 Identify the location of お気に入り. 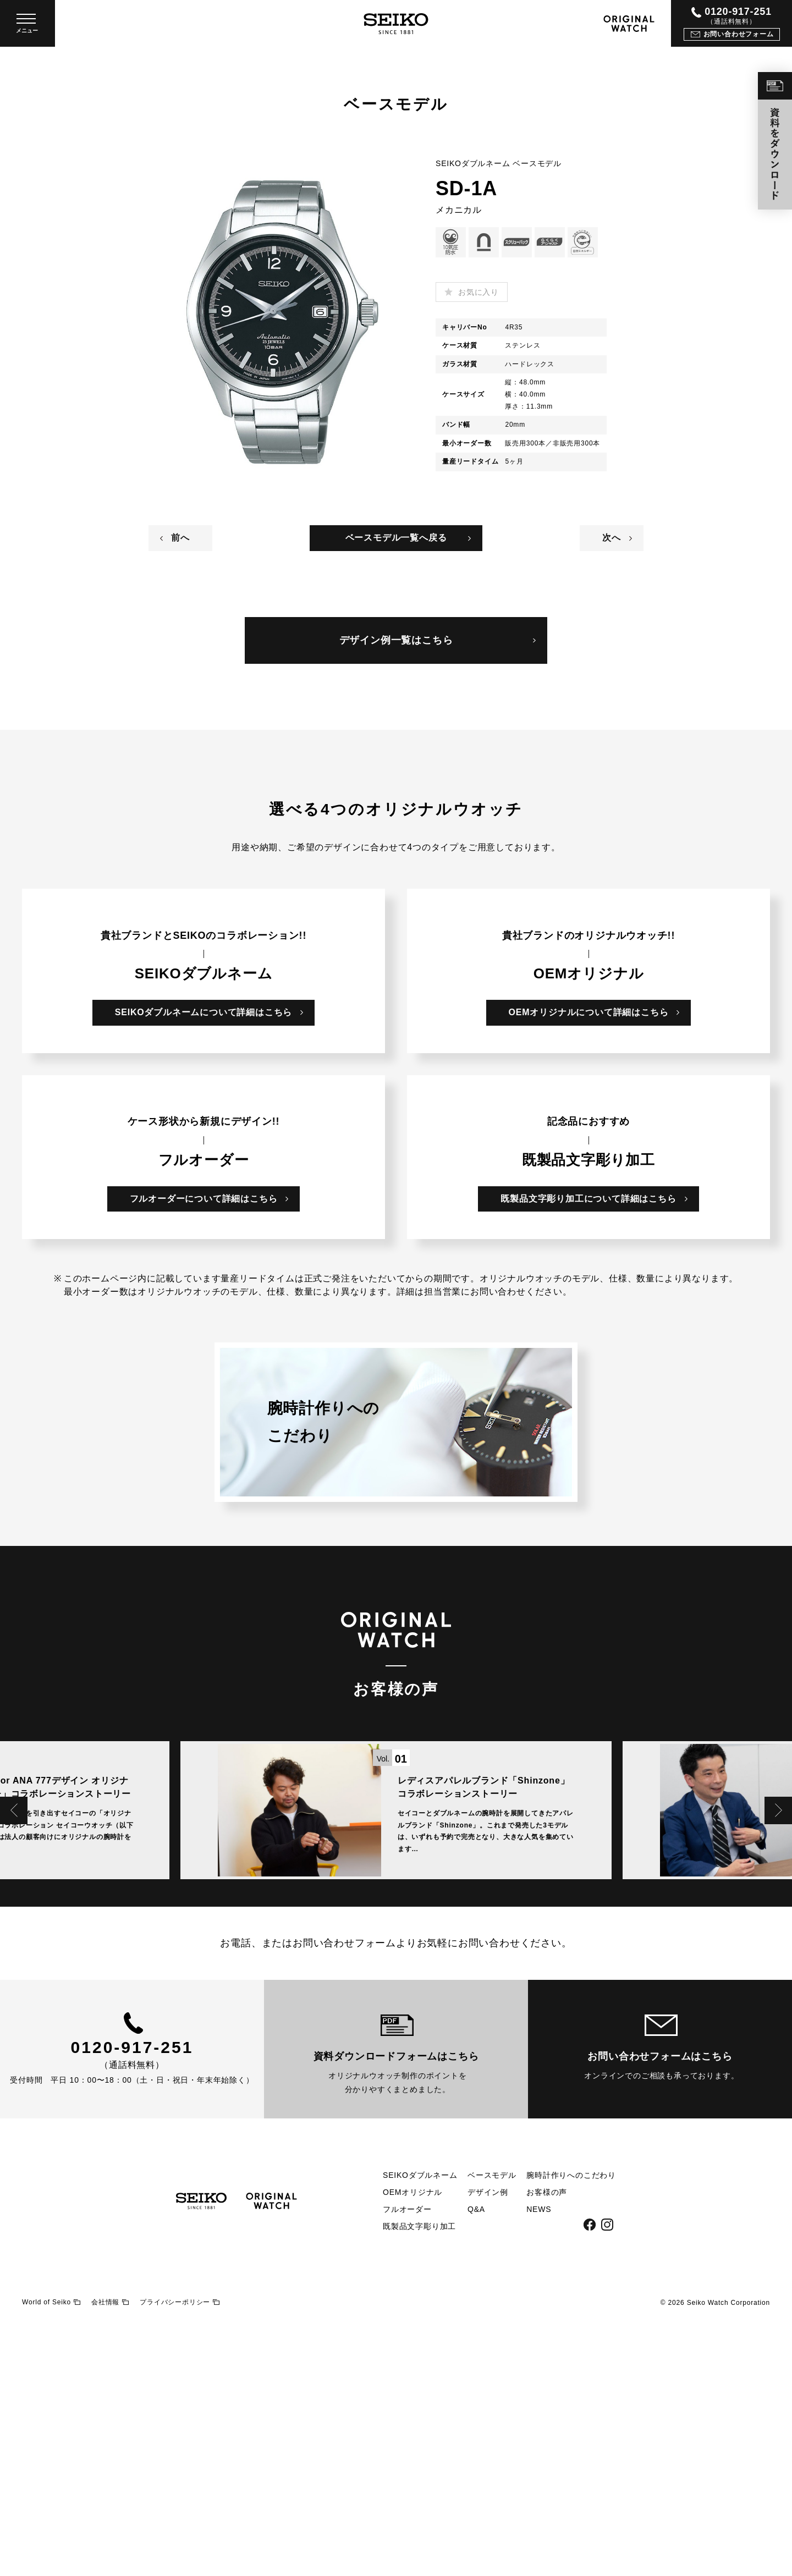
(478, 292).